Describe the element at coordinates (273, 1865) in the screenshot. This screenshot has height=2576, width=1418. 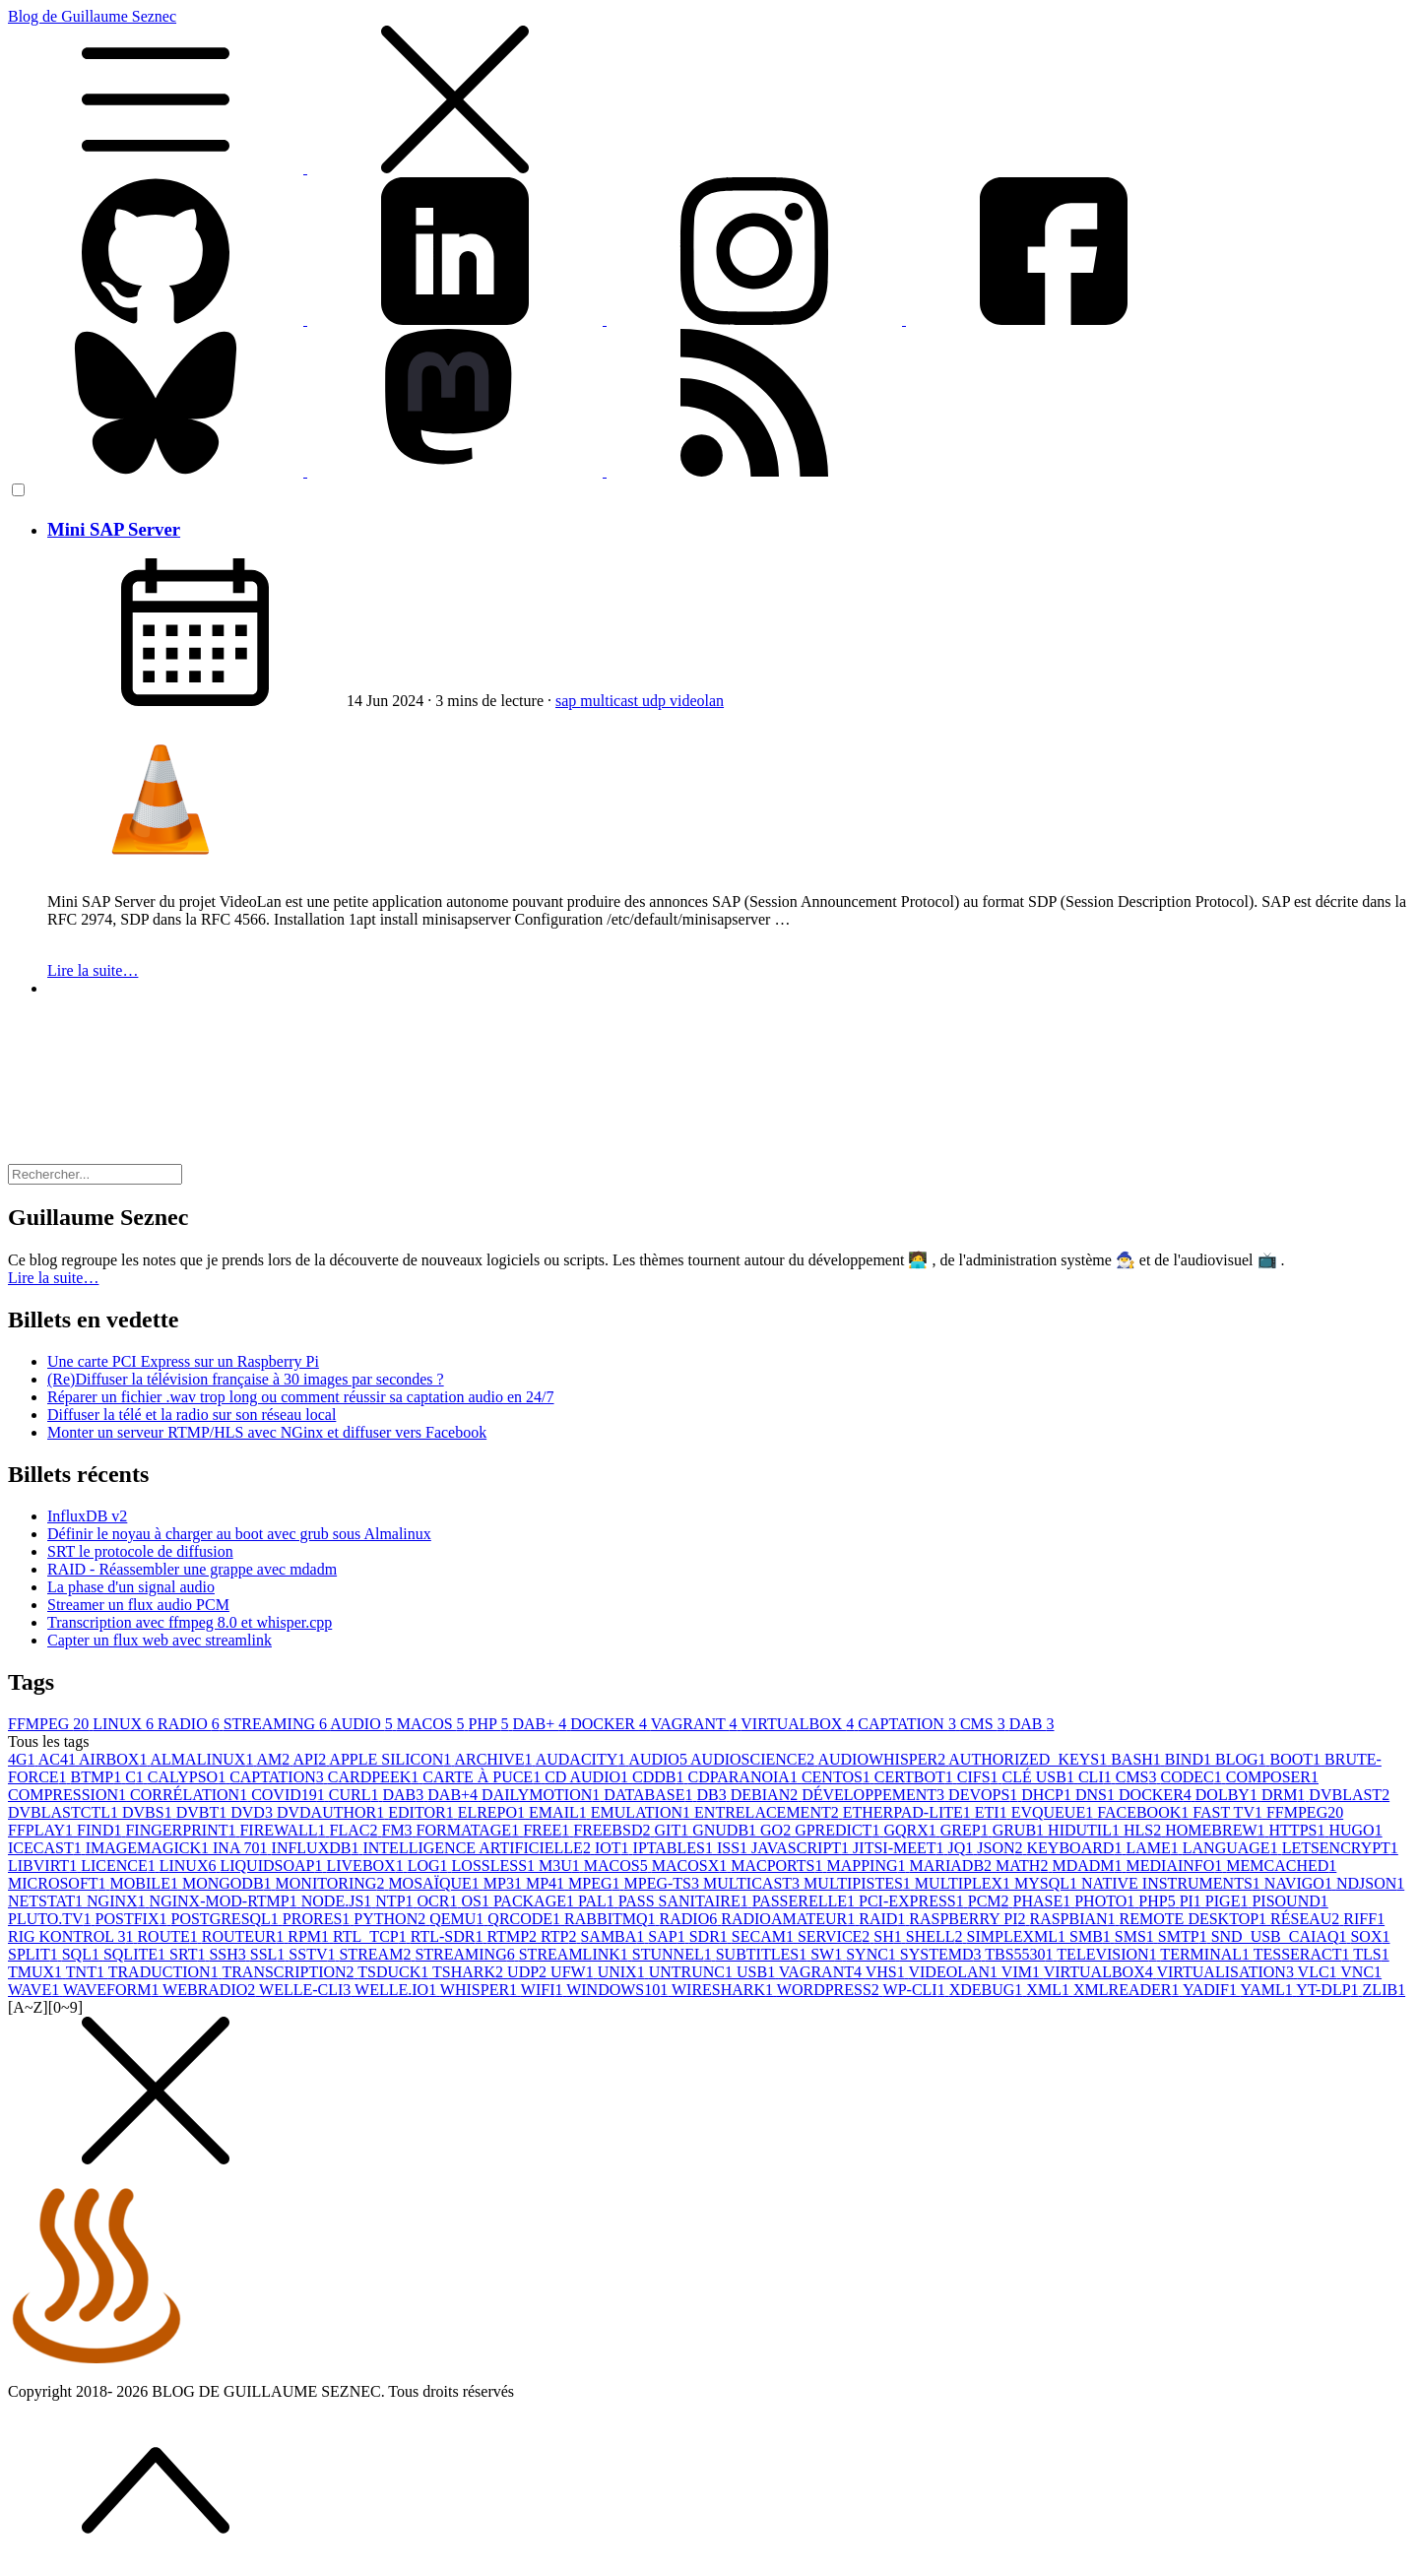
I see `LIQUIDSOAP` at that location.